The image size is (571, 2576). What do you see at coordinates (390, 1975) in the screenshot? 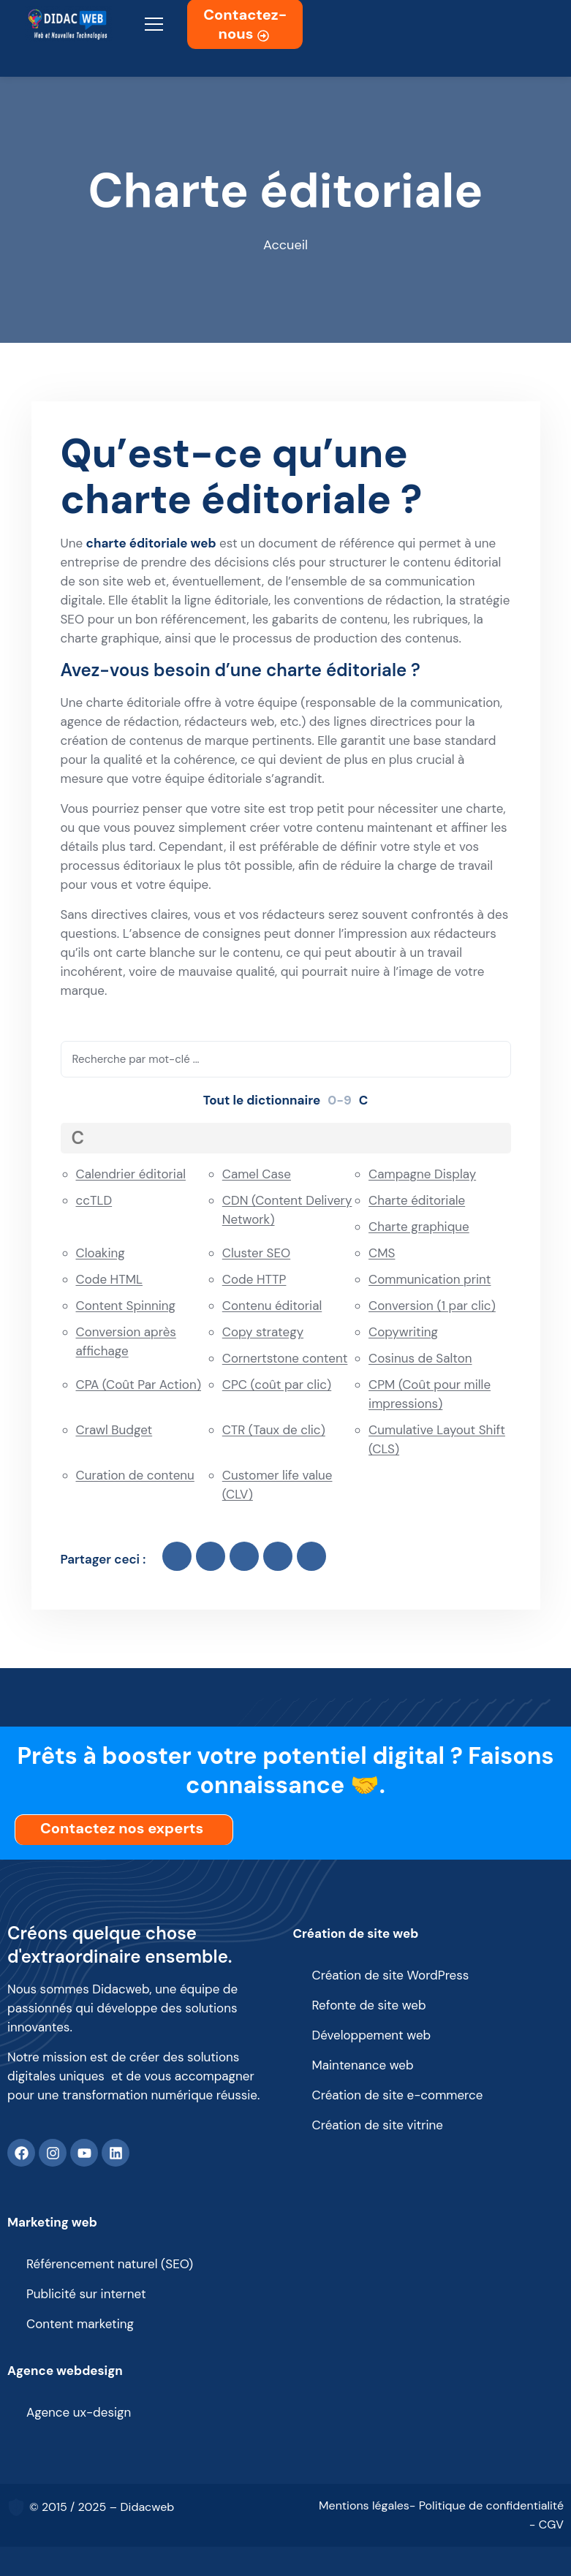
I see `Création de site WordPress` at bounding box center [390, 1975].